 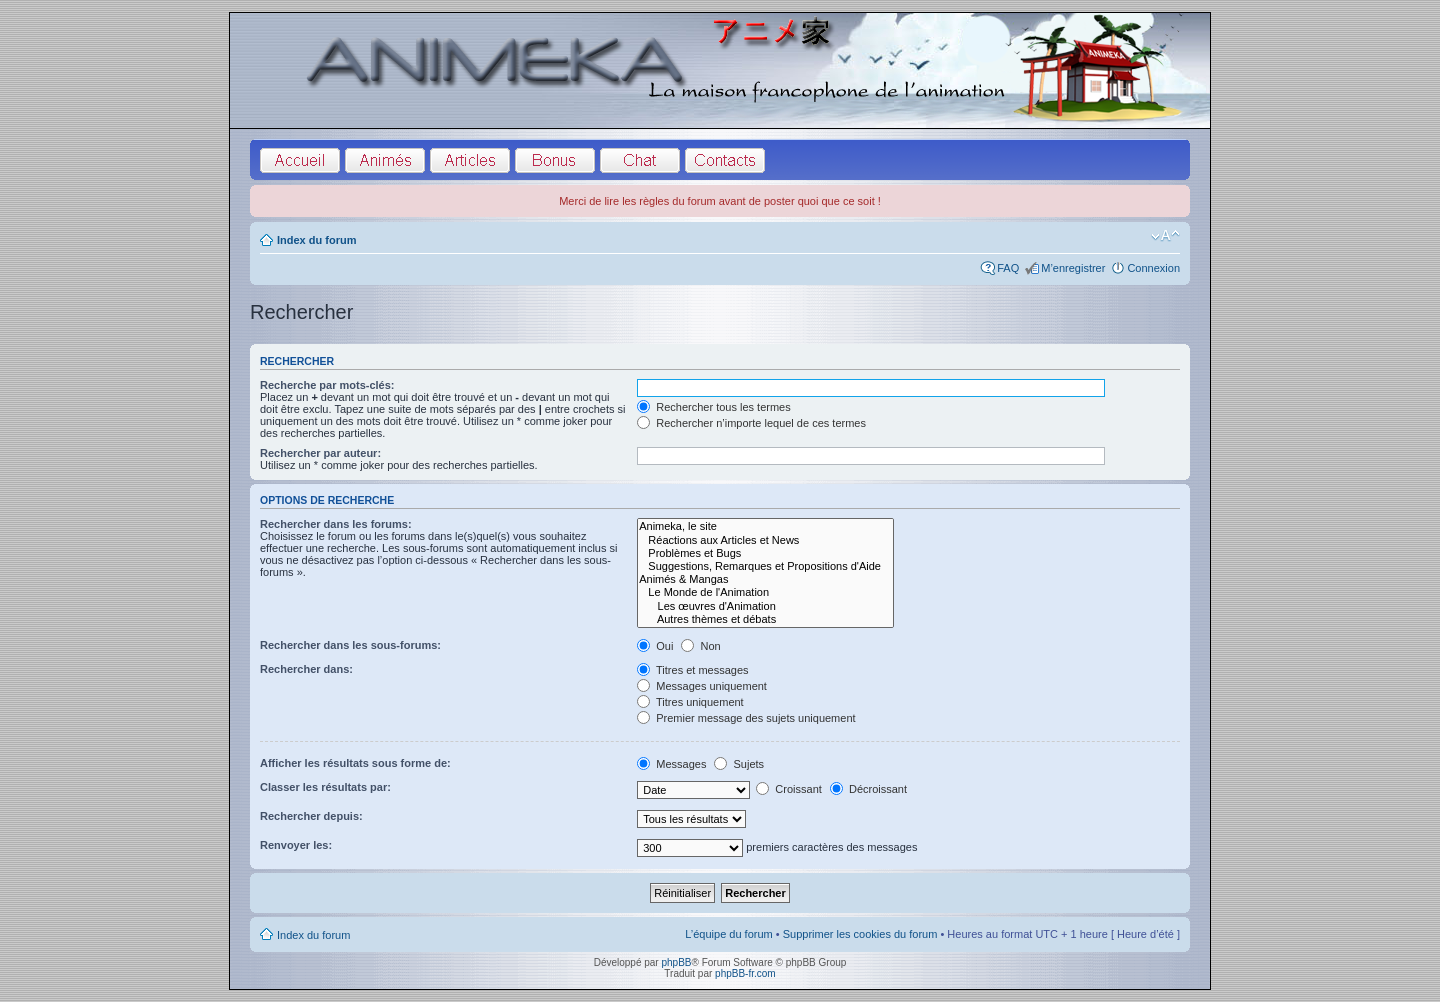 What do you see at coordinates (350, 645) in the screenshot?
I see `Rechercher dans les sous-forums:` at bounding box center [350, 645].